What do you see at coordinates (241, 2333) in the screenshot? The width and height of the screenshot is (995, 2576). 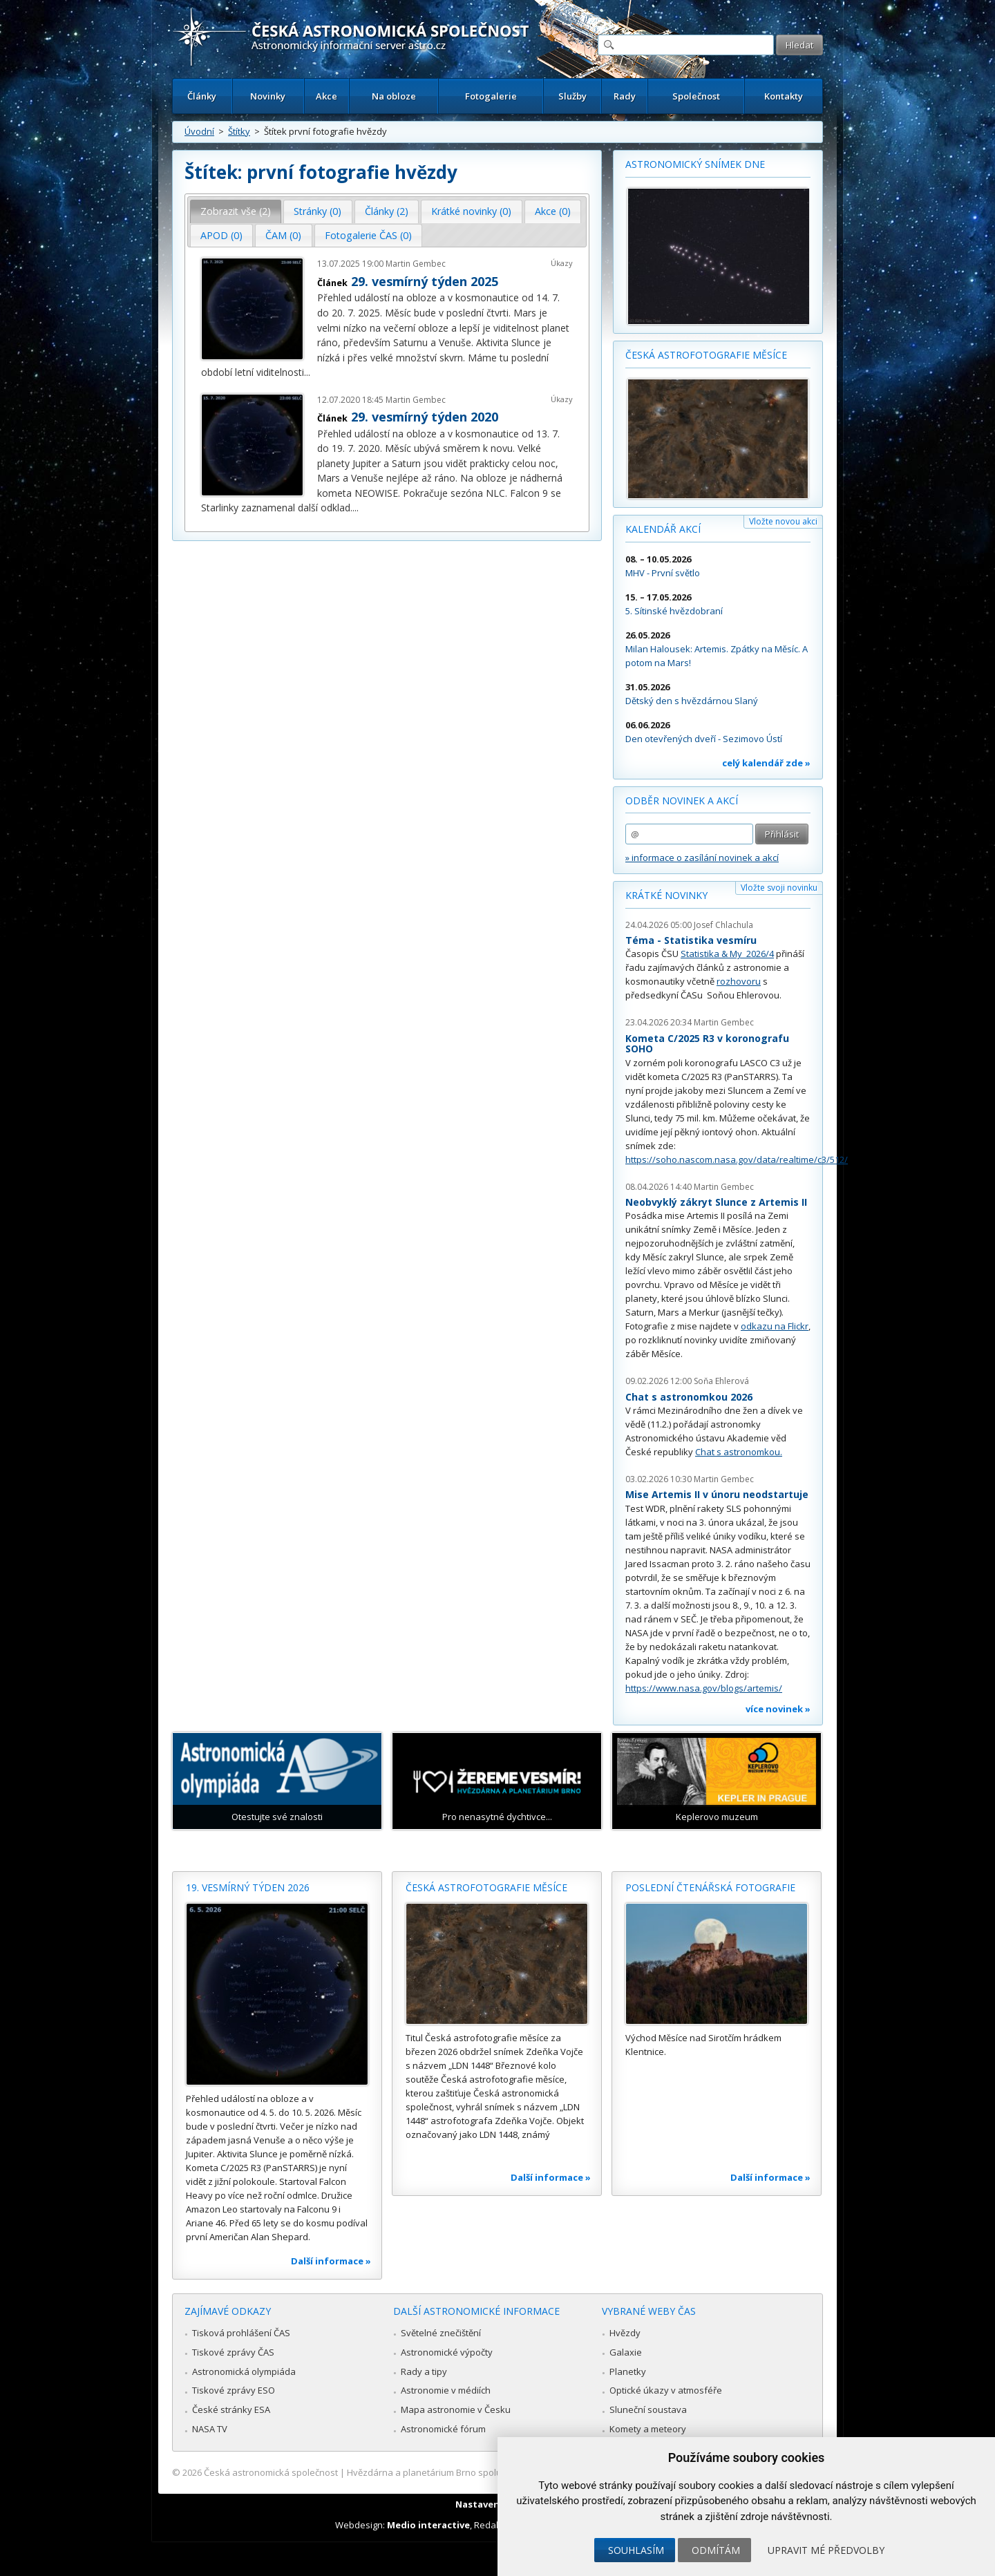 I see `Tisková prohlášení ČAS` at bounding box center [241, 2333].